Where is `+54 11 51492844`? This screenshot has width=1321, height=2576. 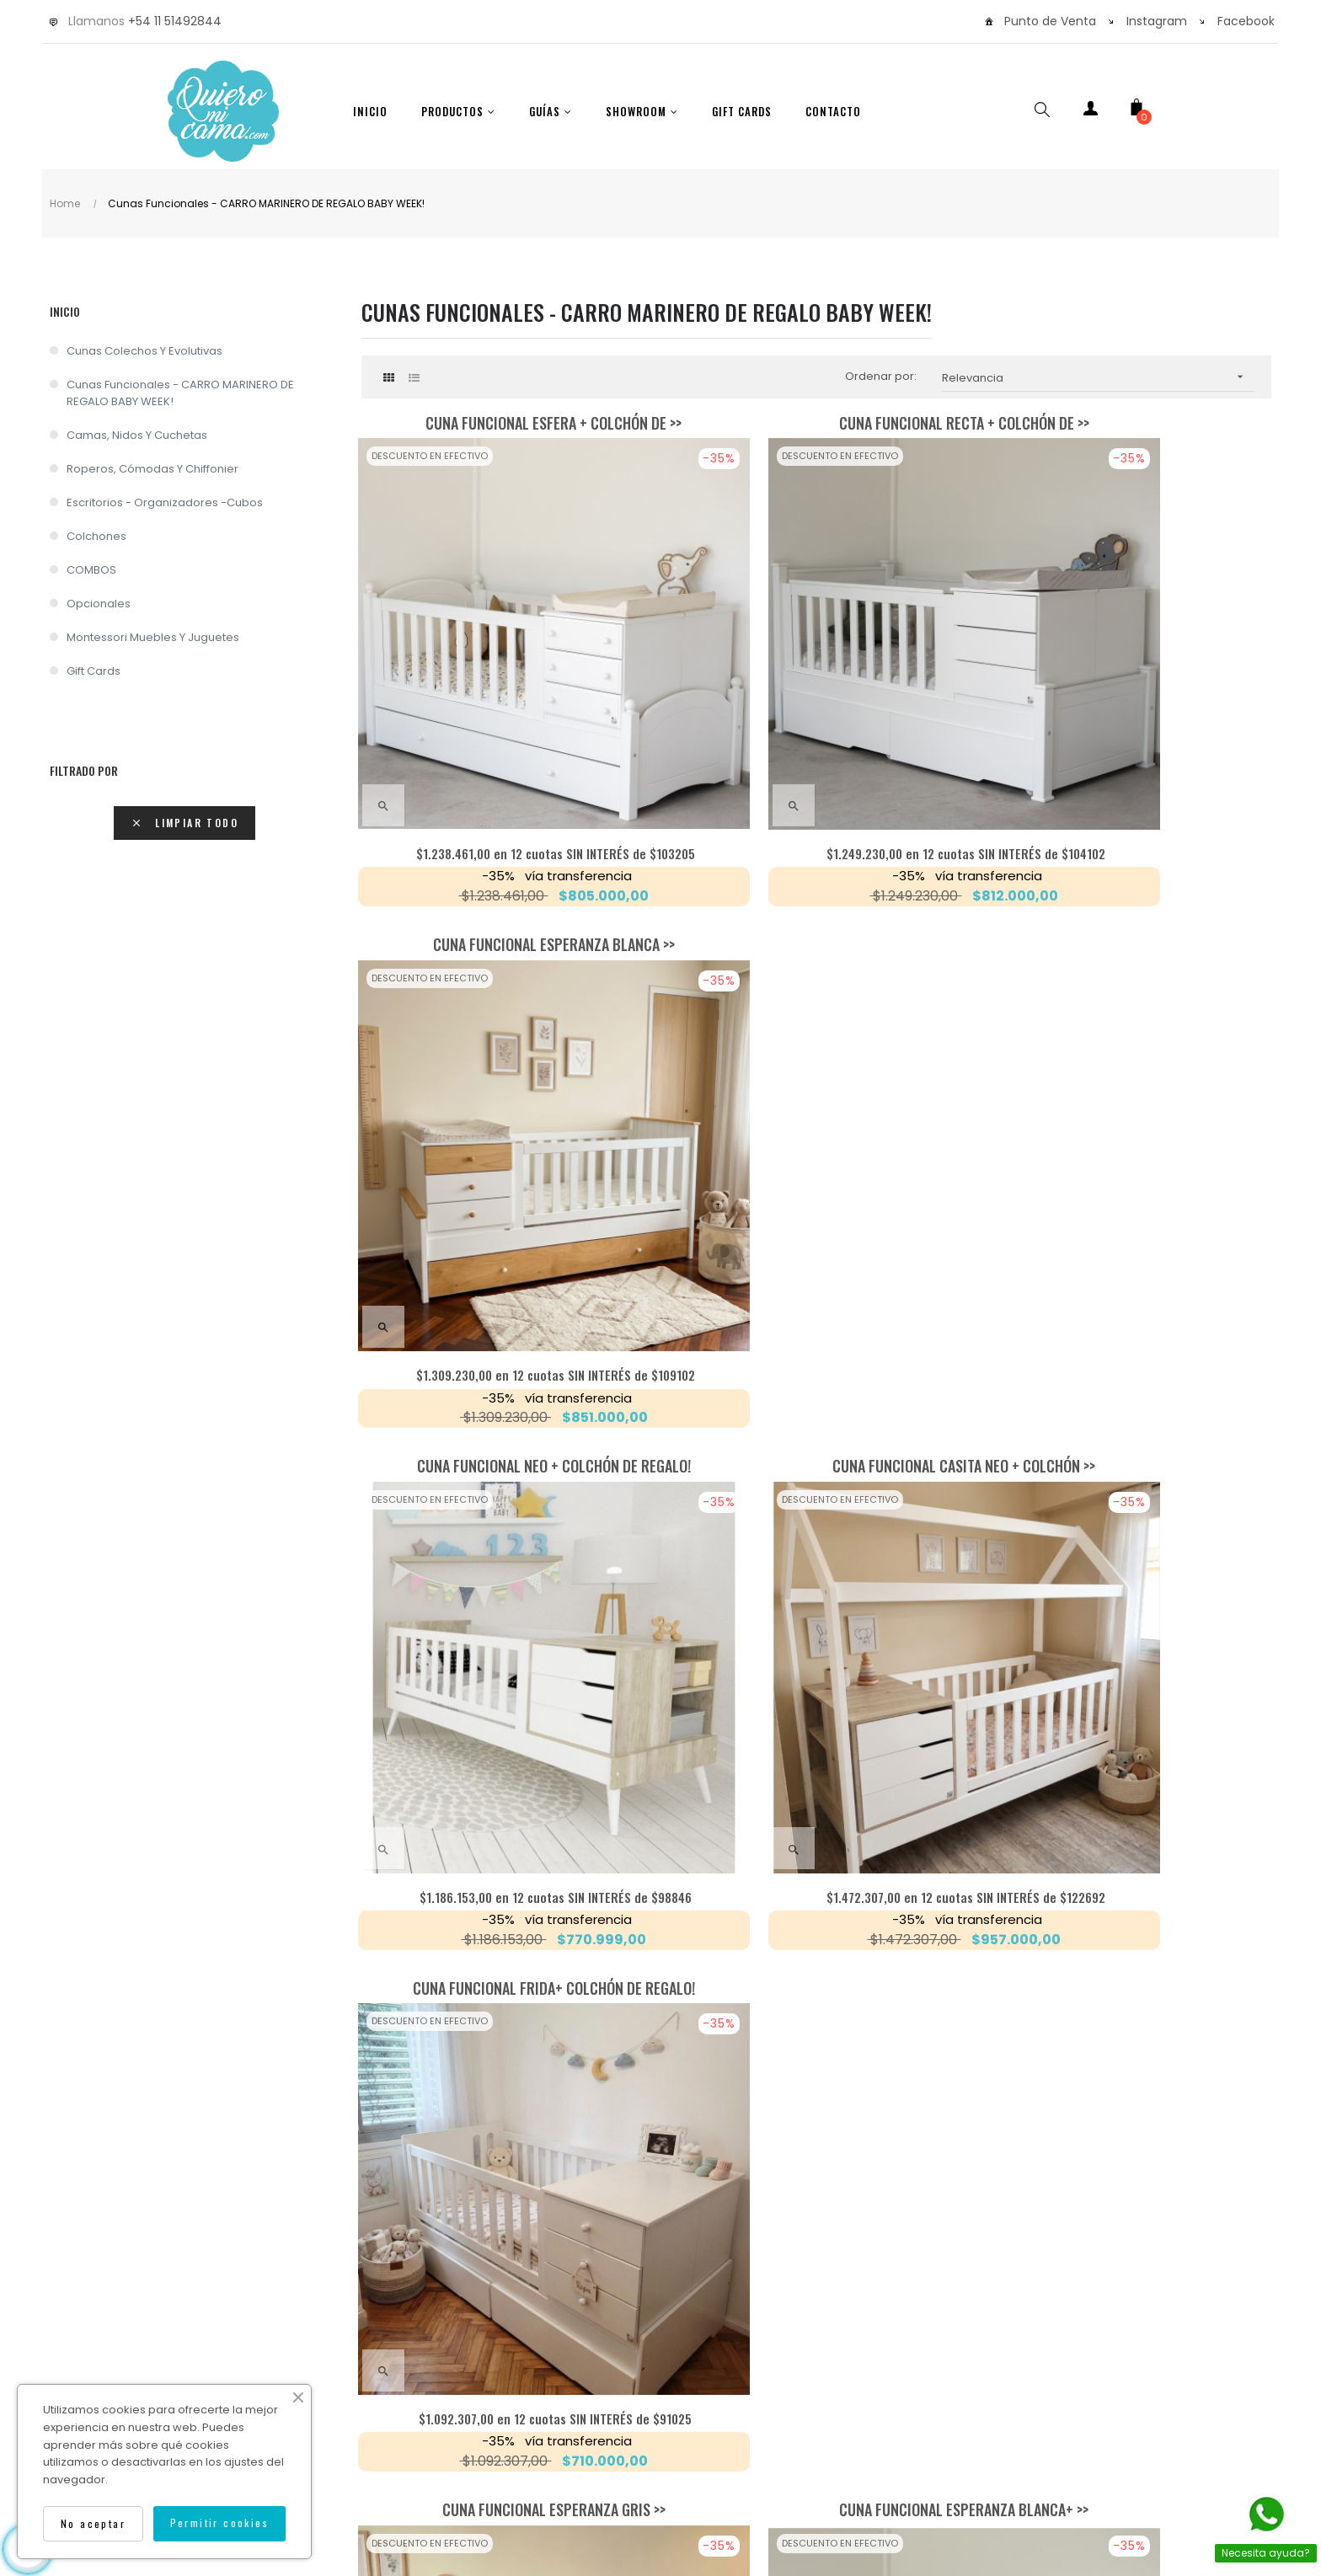 +54 11 51492844 is located at coordinates (175, 21).